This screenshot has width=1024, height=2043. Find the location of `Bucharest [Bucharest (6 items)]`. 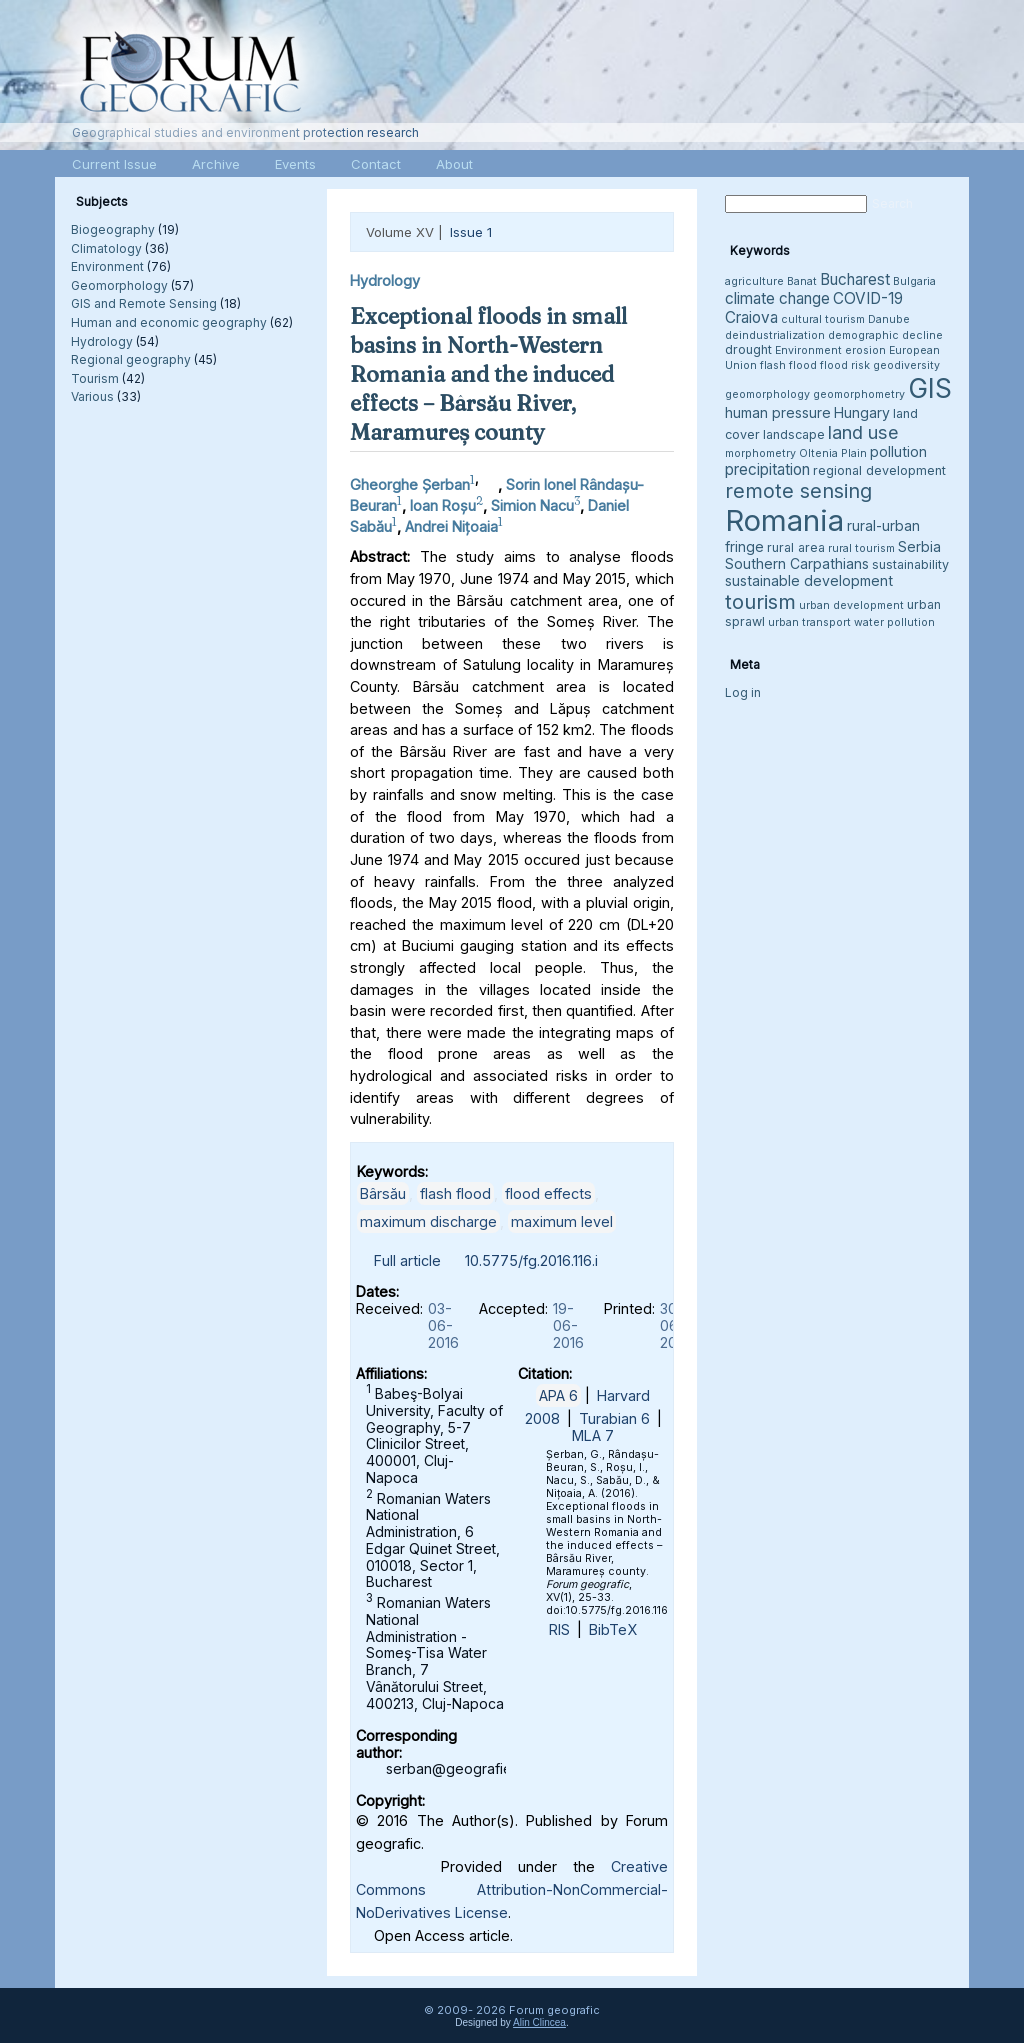

Bucharest [Bucharest (6 items)] is located at coordinates (855, 279).